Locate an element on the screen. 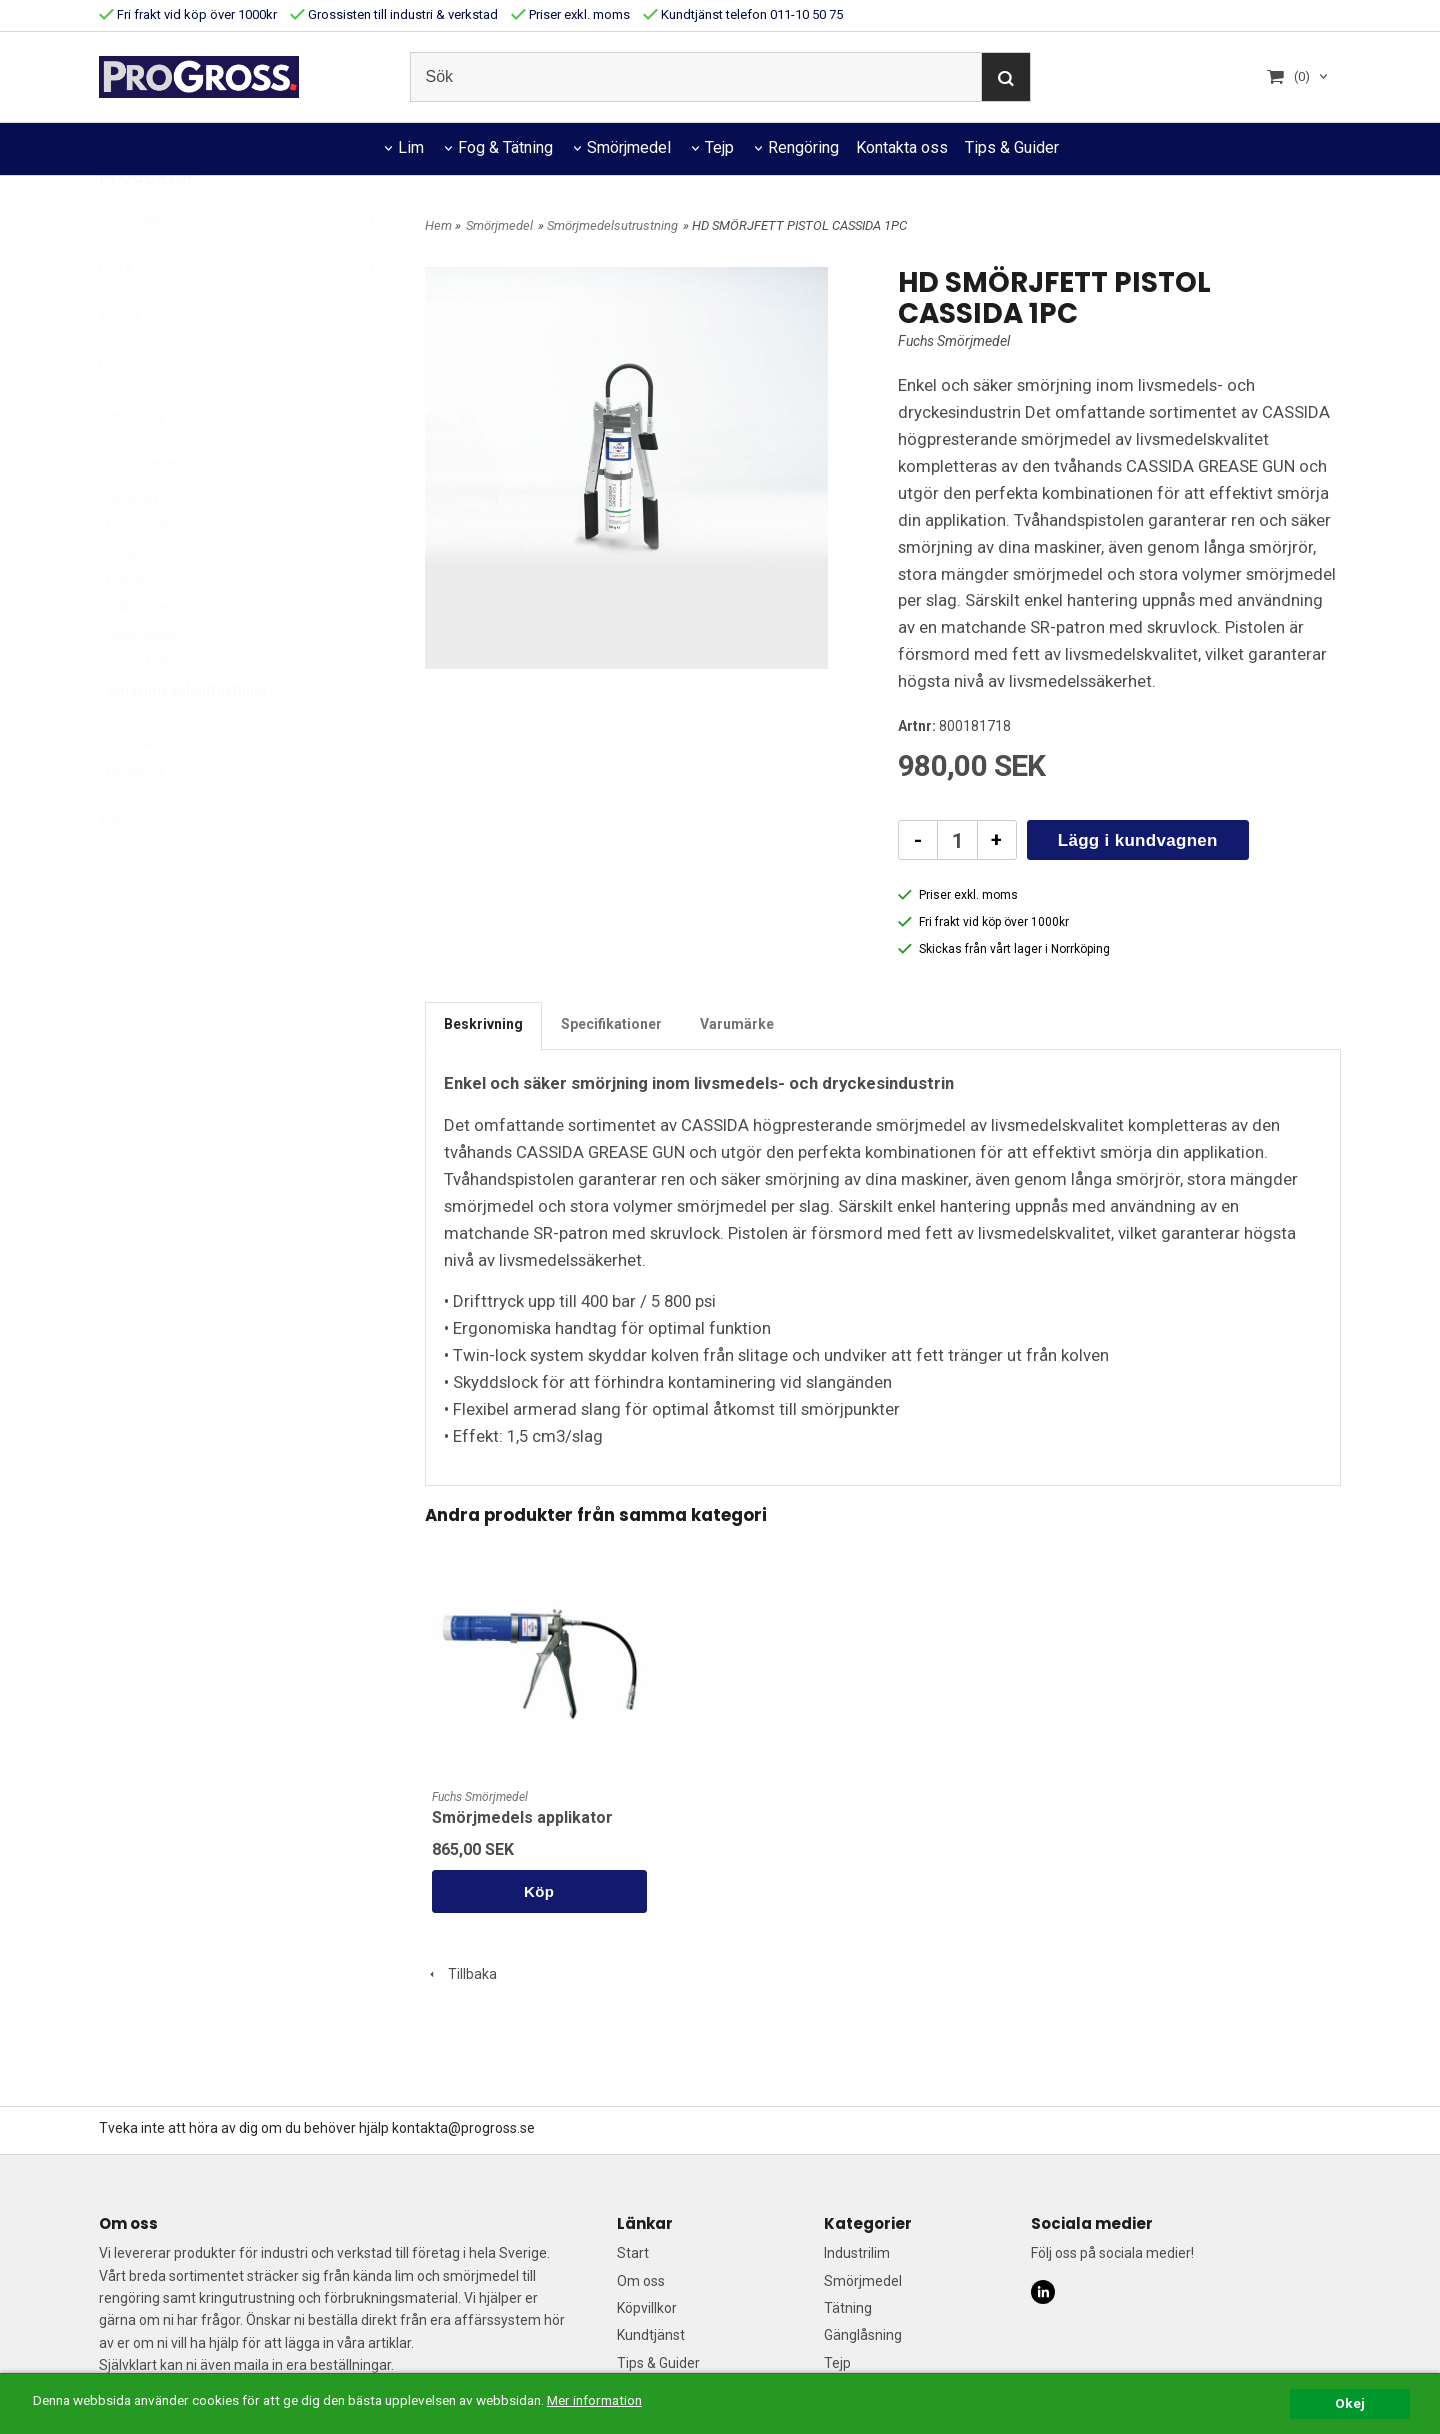  Skärvätska is located at coordinates (142, 684).